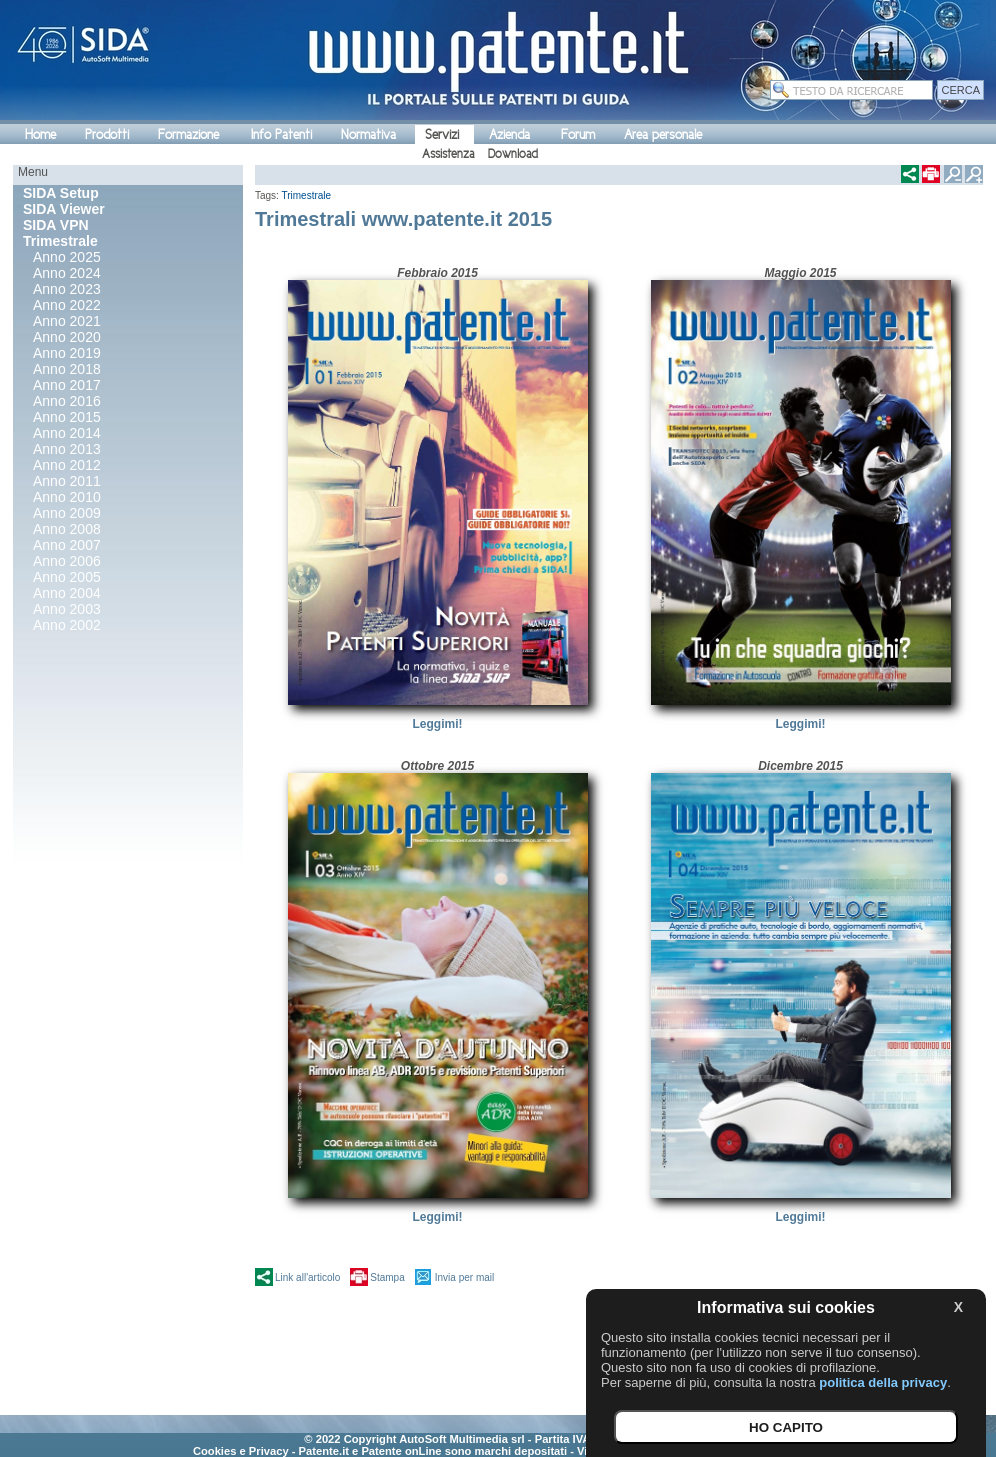  Describe the element at coordinates (67, 305) in the screenshot. I see `Anno 2022` at that location.